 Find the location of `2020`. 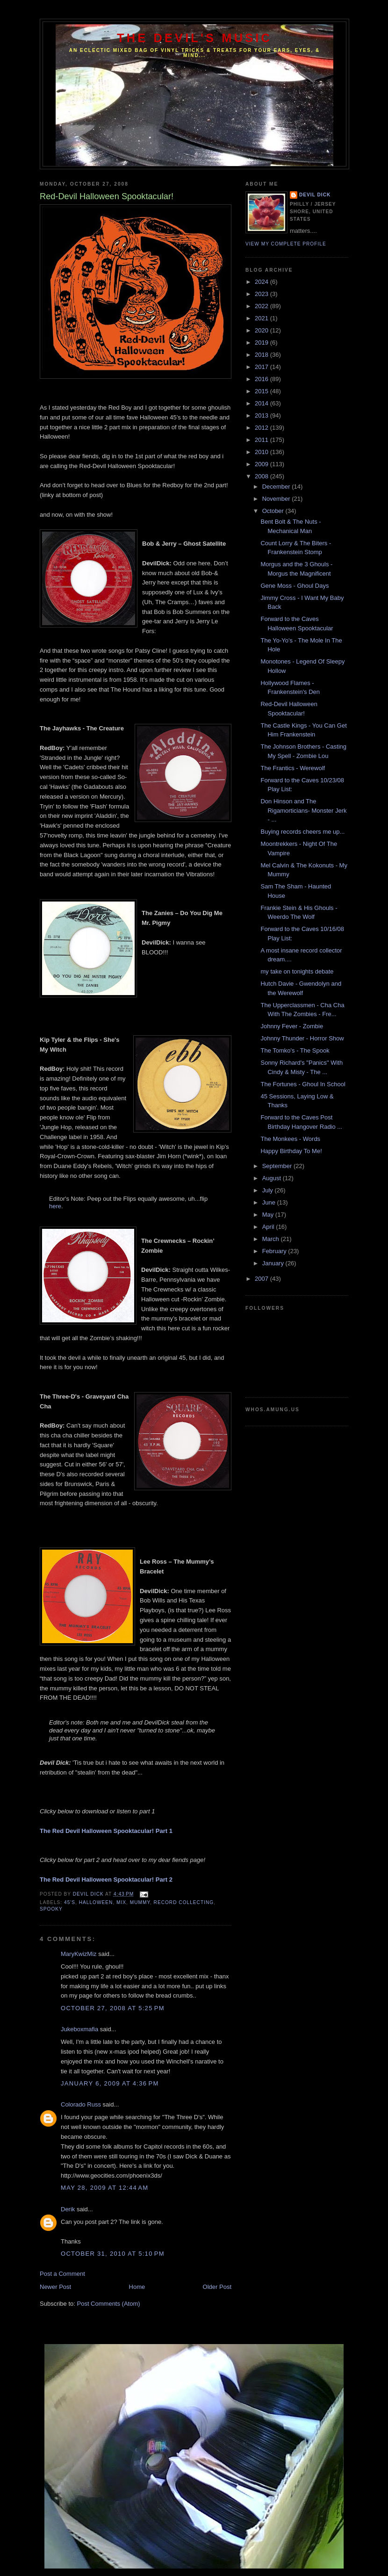

2020 is located at coordinates (262, 330).